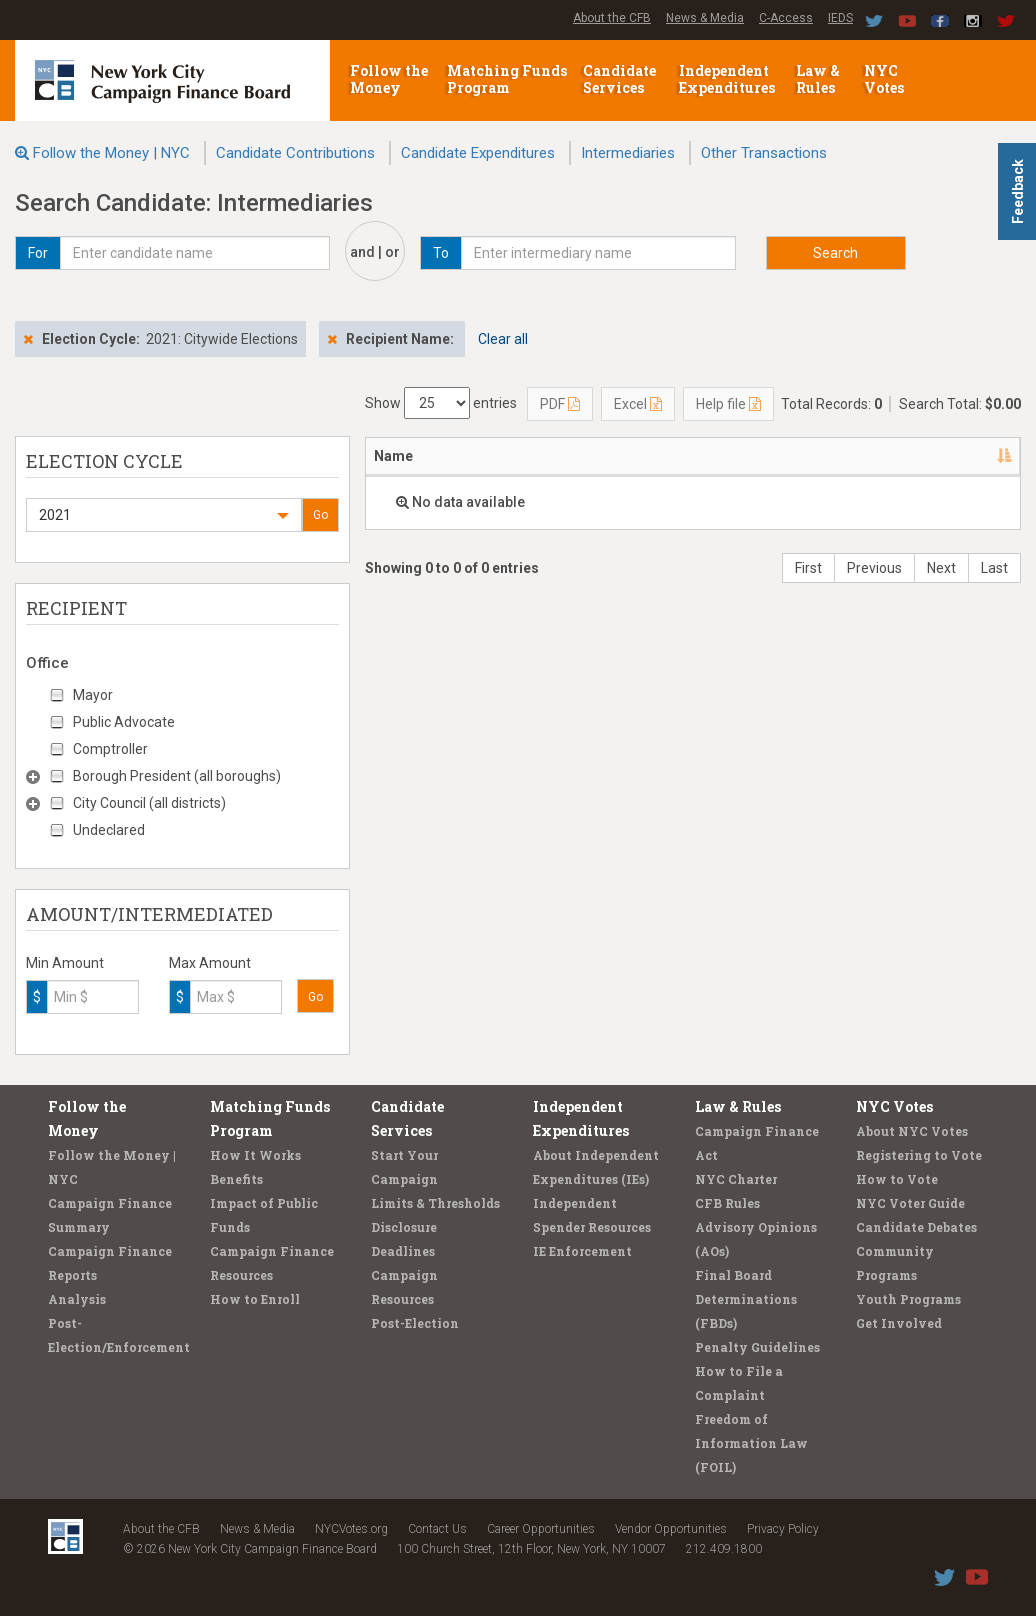 The width and height of the screenshot is (1036, 1616). I want to click on How to Vote, so click(897, 1179).